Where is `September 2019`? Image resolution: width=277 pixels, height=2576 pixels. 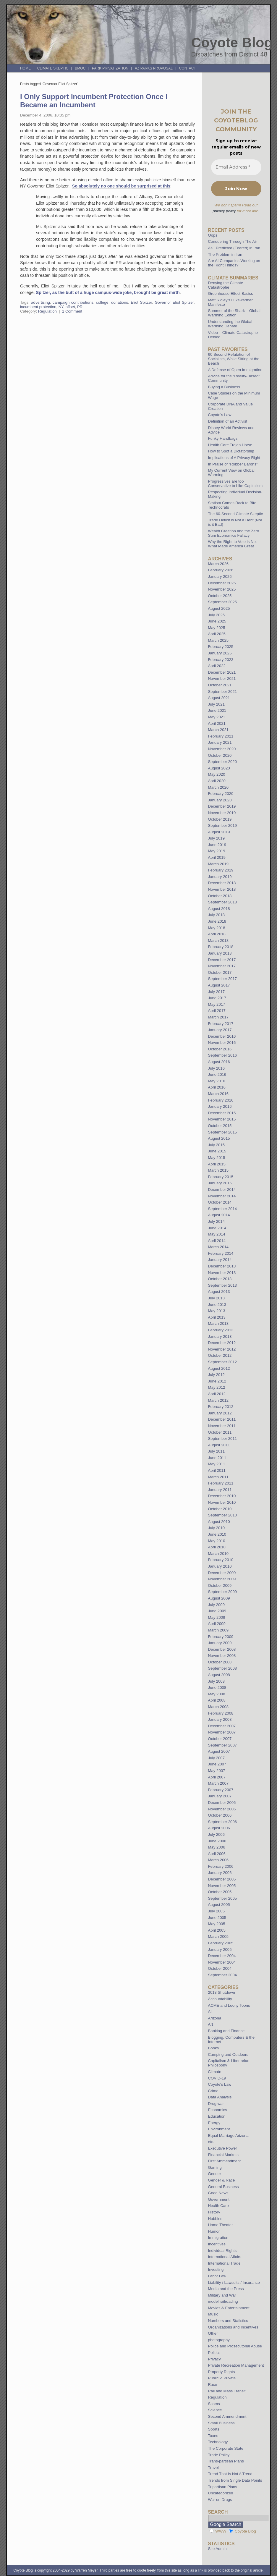
September 2019 is located at coordinates (222, 825).